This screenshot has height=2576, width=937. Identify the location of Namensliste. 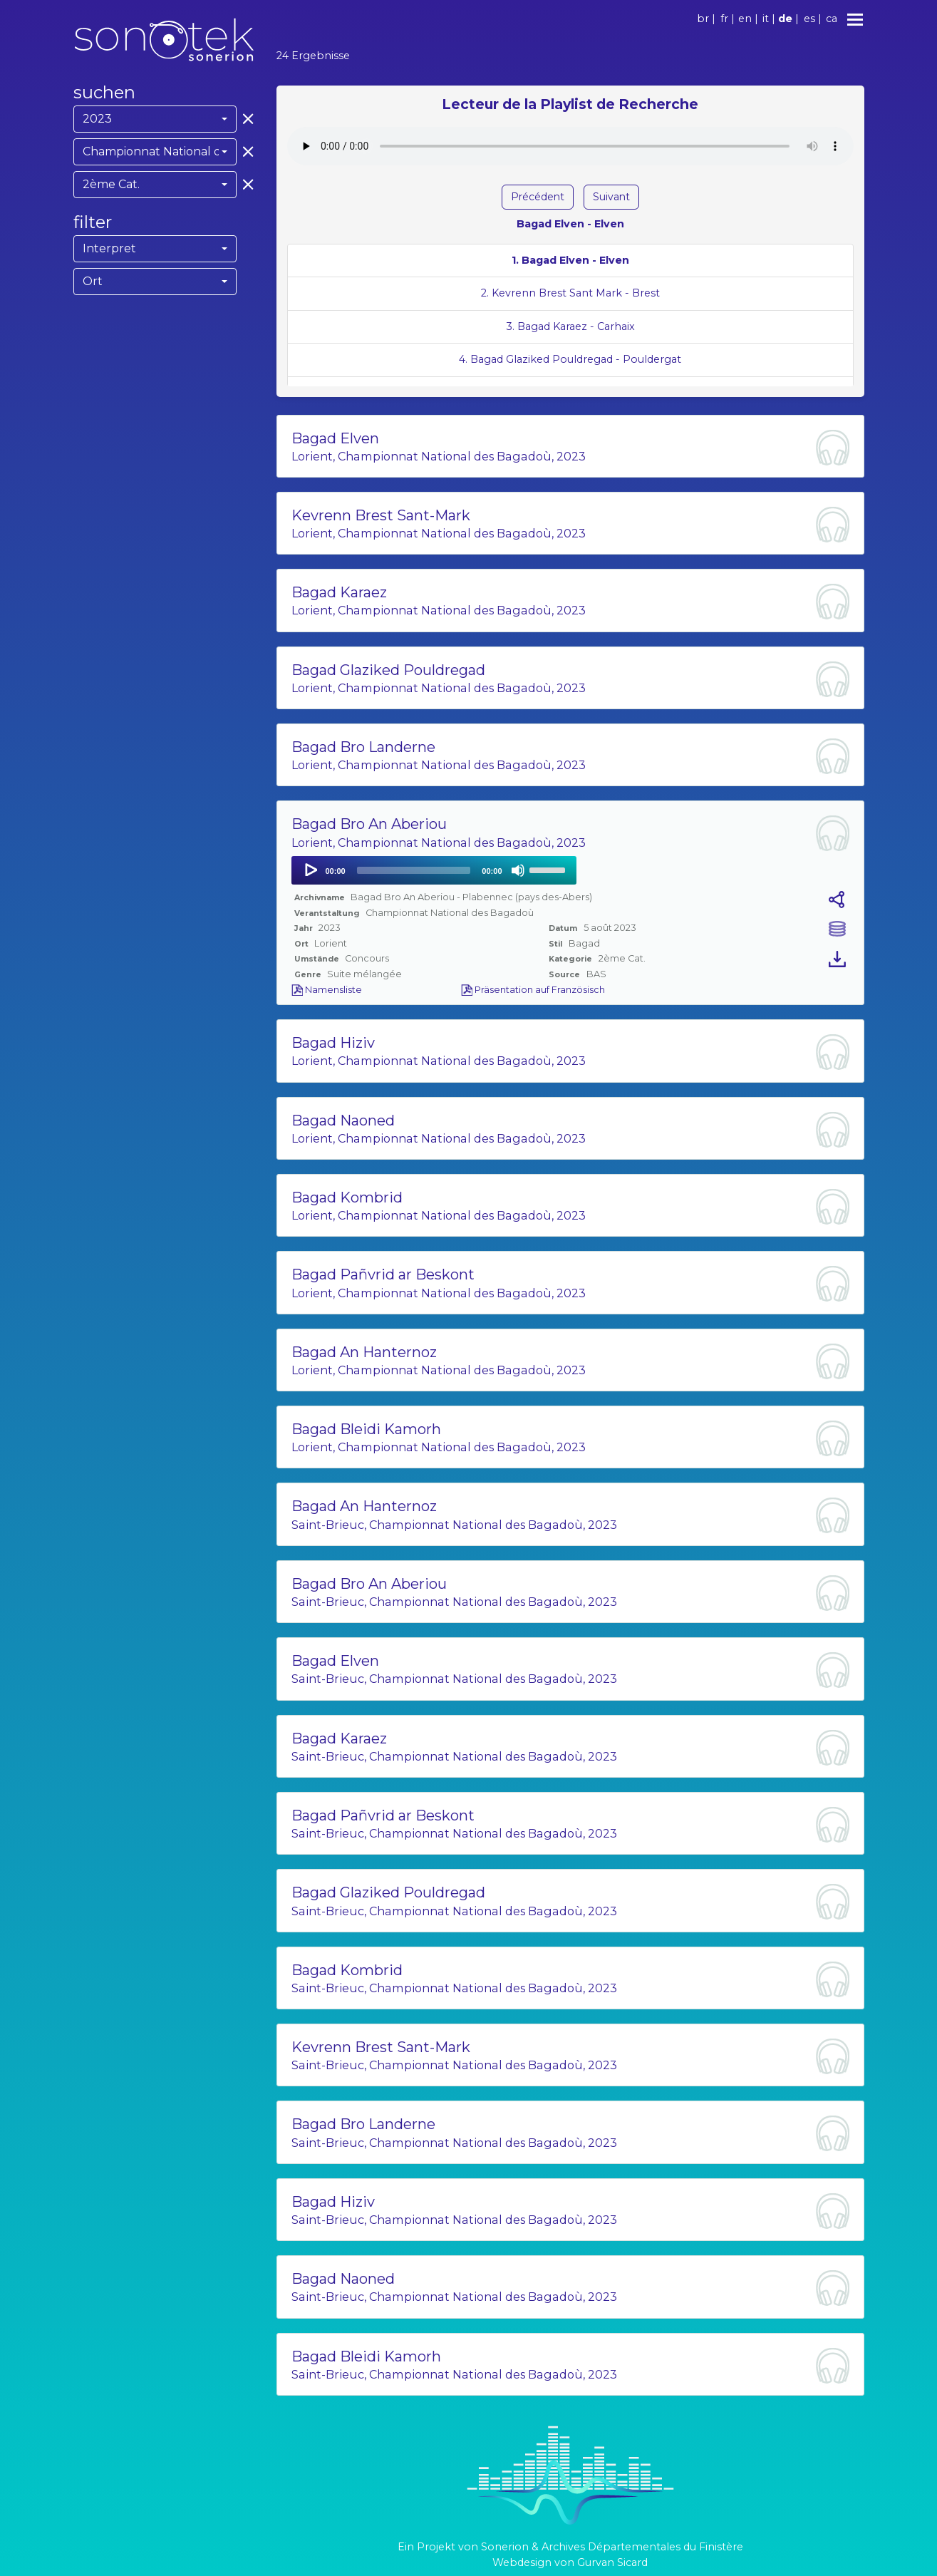
(326, 989).